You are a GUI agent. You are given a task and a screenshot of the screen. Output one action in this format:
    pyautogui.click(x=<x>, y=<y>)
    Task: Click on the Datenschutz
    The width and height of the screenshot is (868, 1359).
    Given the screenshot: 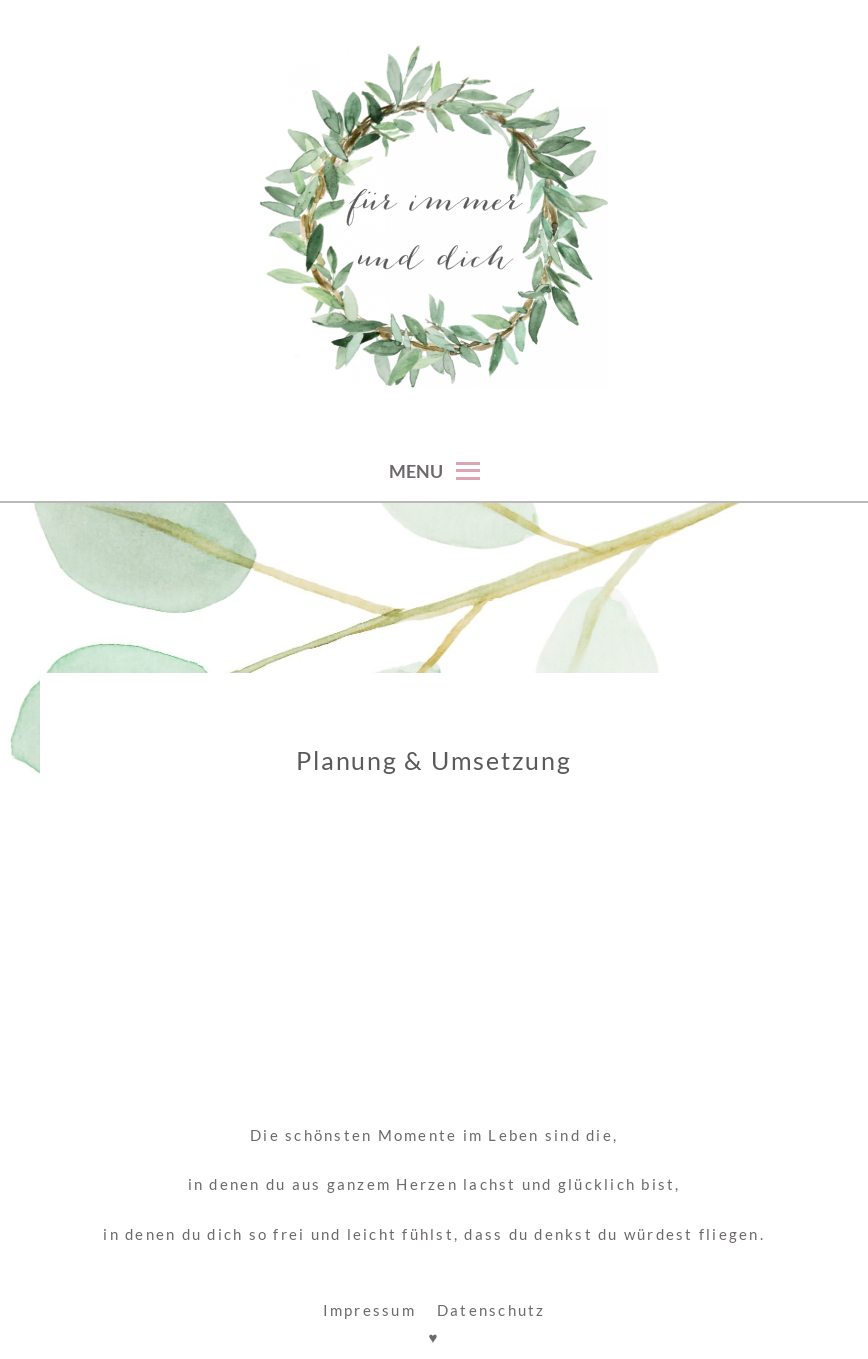 What is the action you would take?
    pyautogui.click(x=491, y=1310)
    